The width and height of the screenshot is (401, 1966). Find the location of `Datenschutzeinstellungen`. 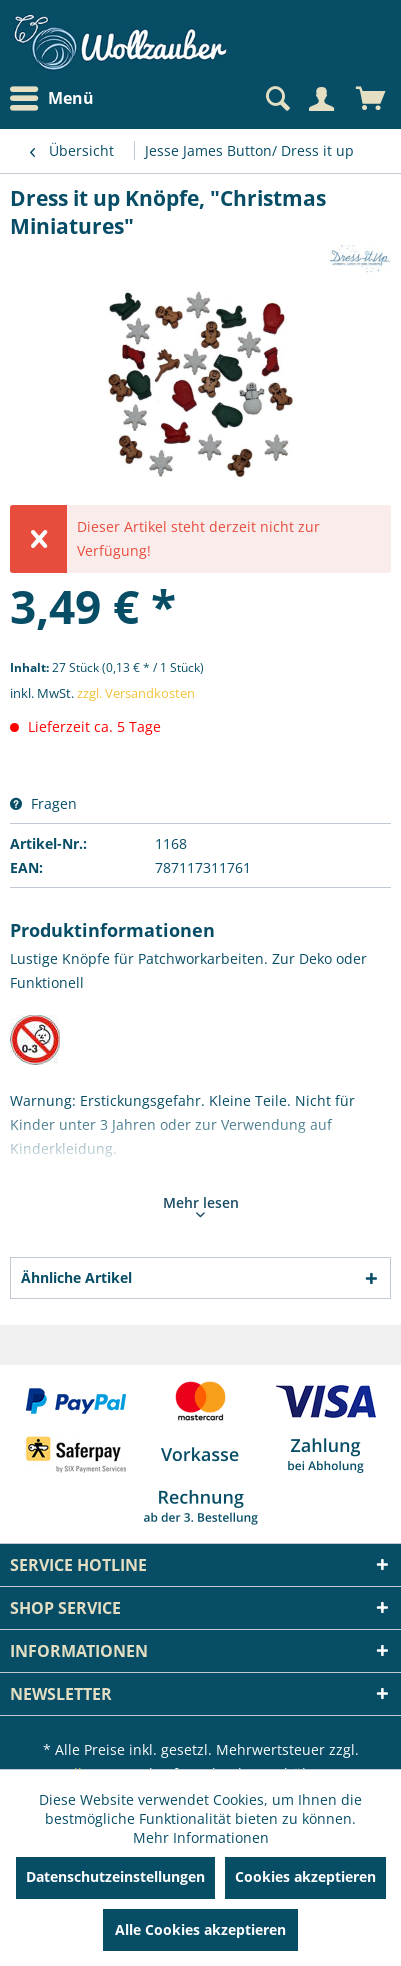

Datenschutzeinstellungen is located at coordinates (115, 1876).